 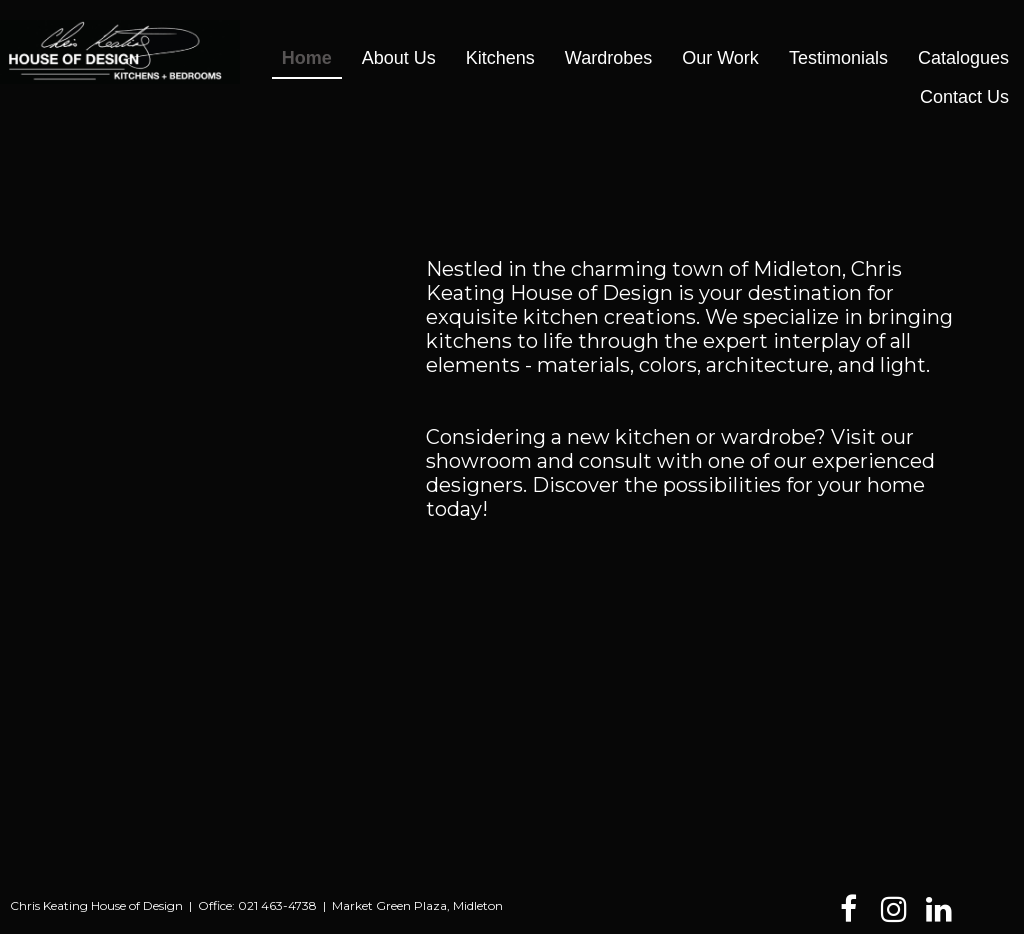 I want to click on About Us, so click(x=399, y=58).